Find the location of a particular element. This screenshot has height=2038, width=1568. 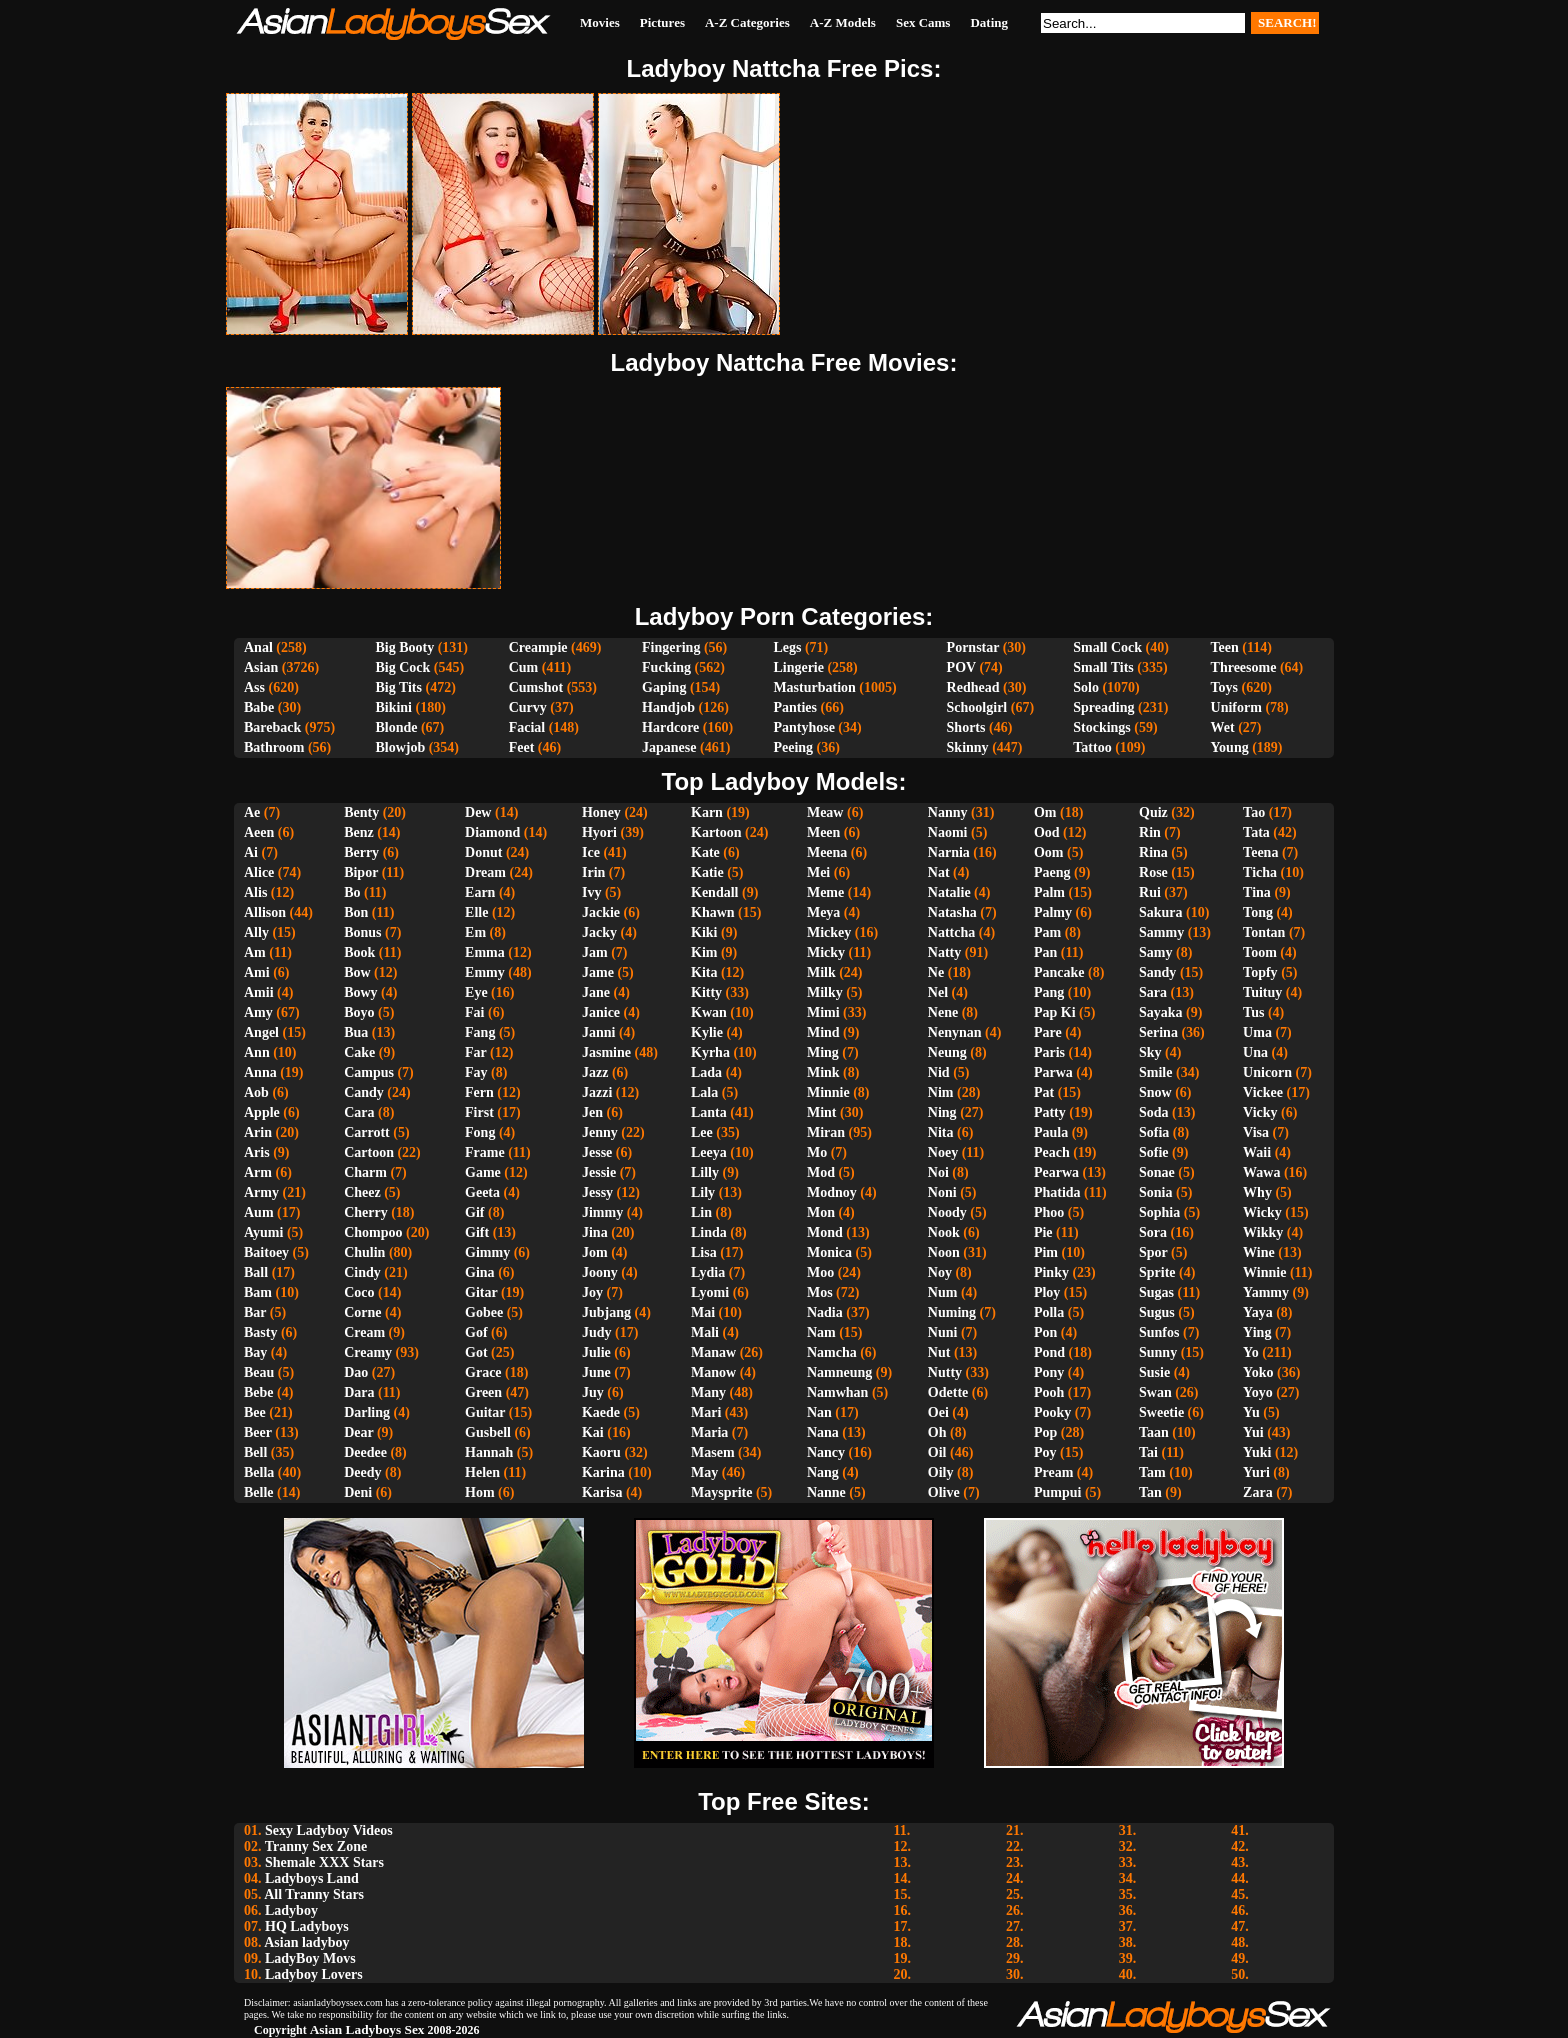

Sunny is located at coordinates (1158, 1352).